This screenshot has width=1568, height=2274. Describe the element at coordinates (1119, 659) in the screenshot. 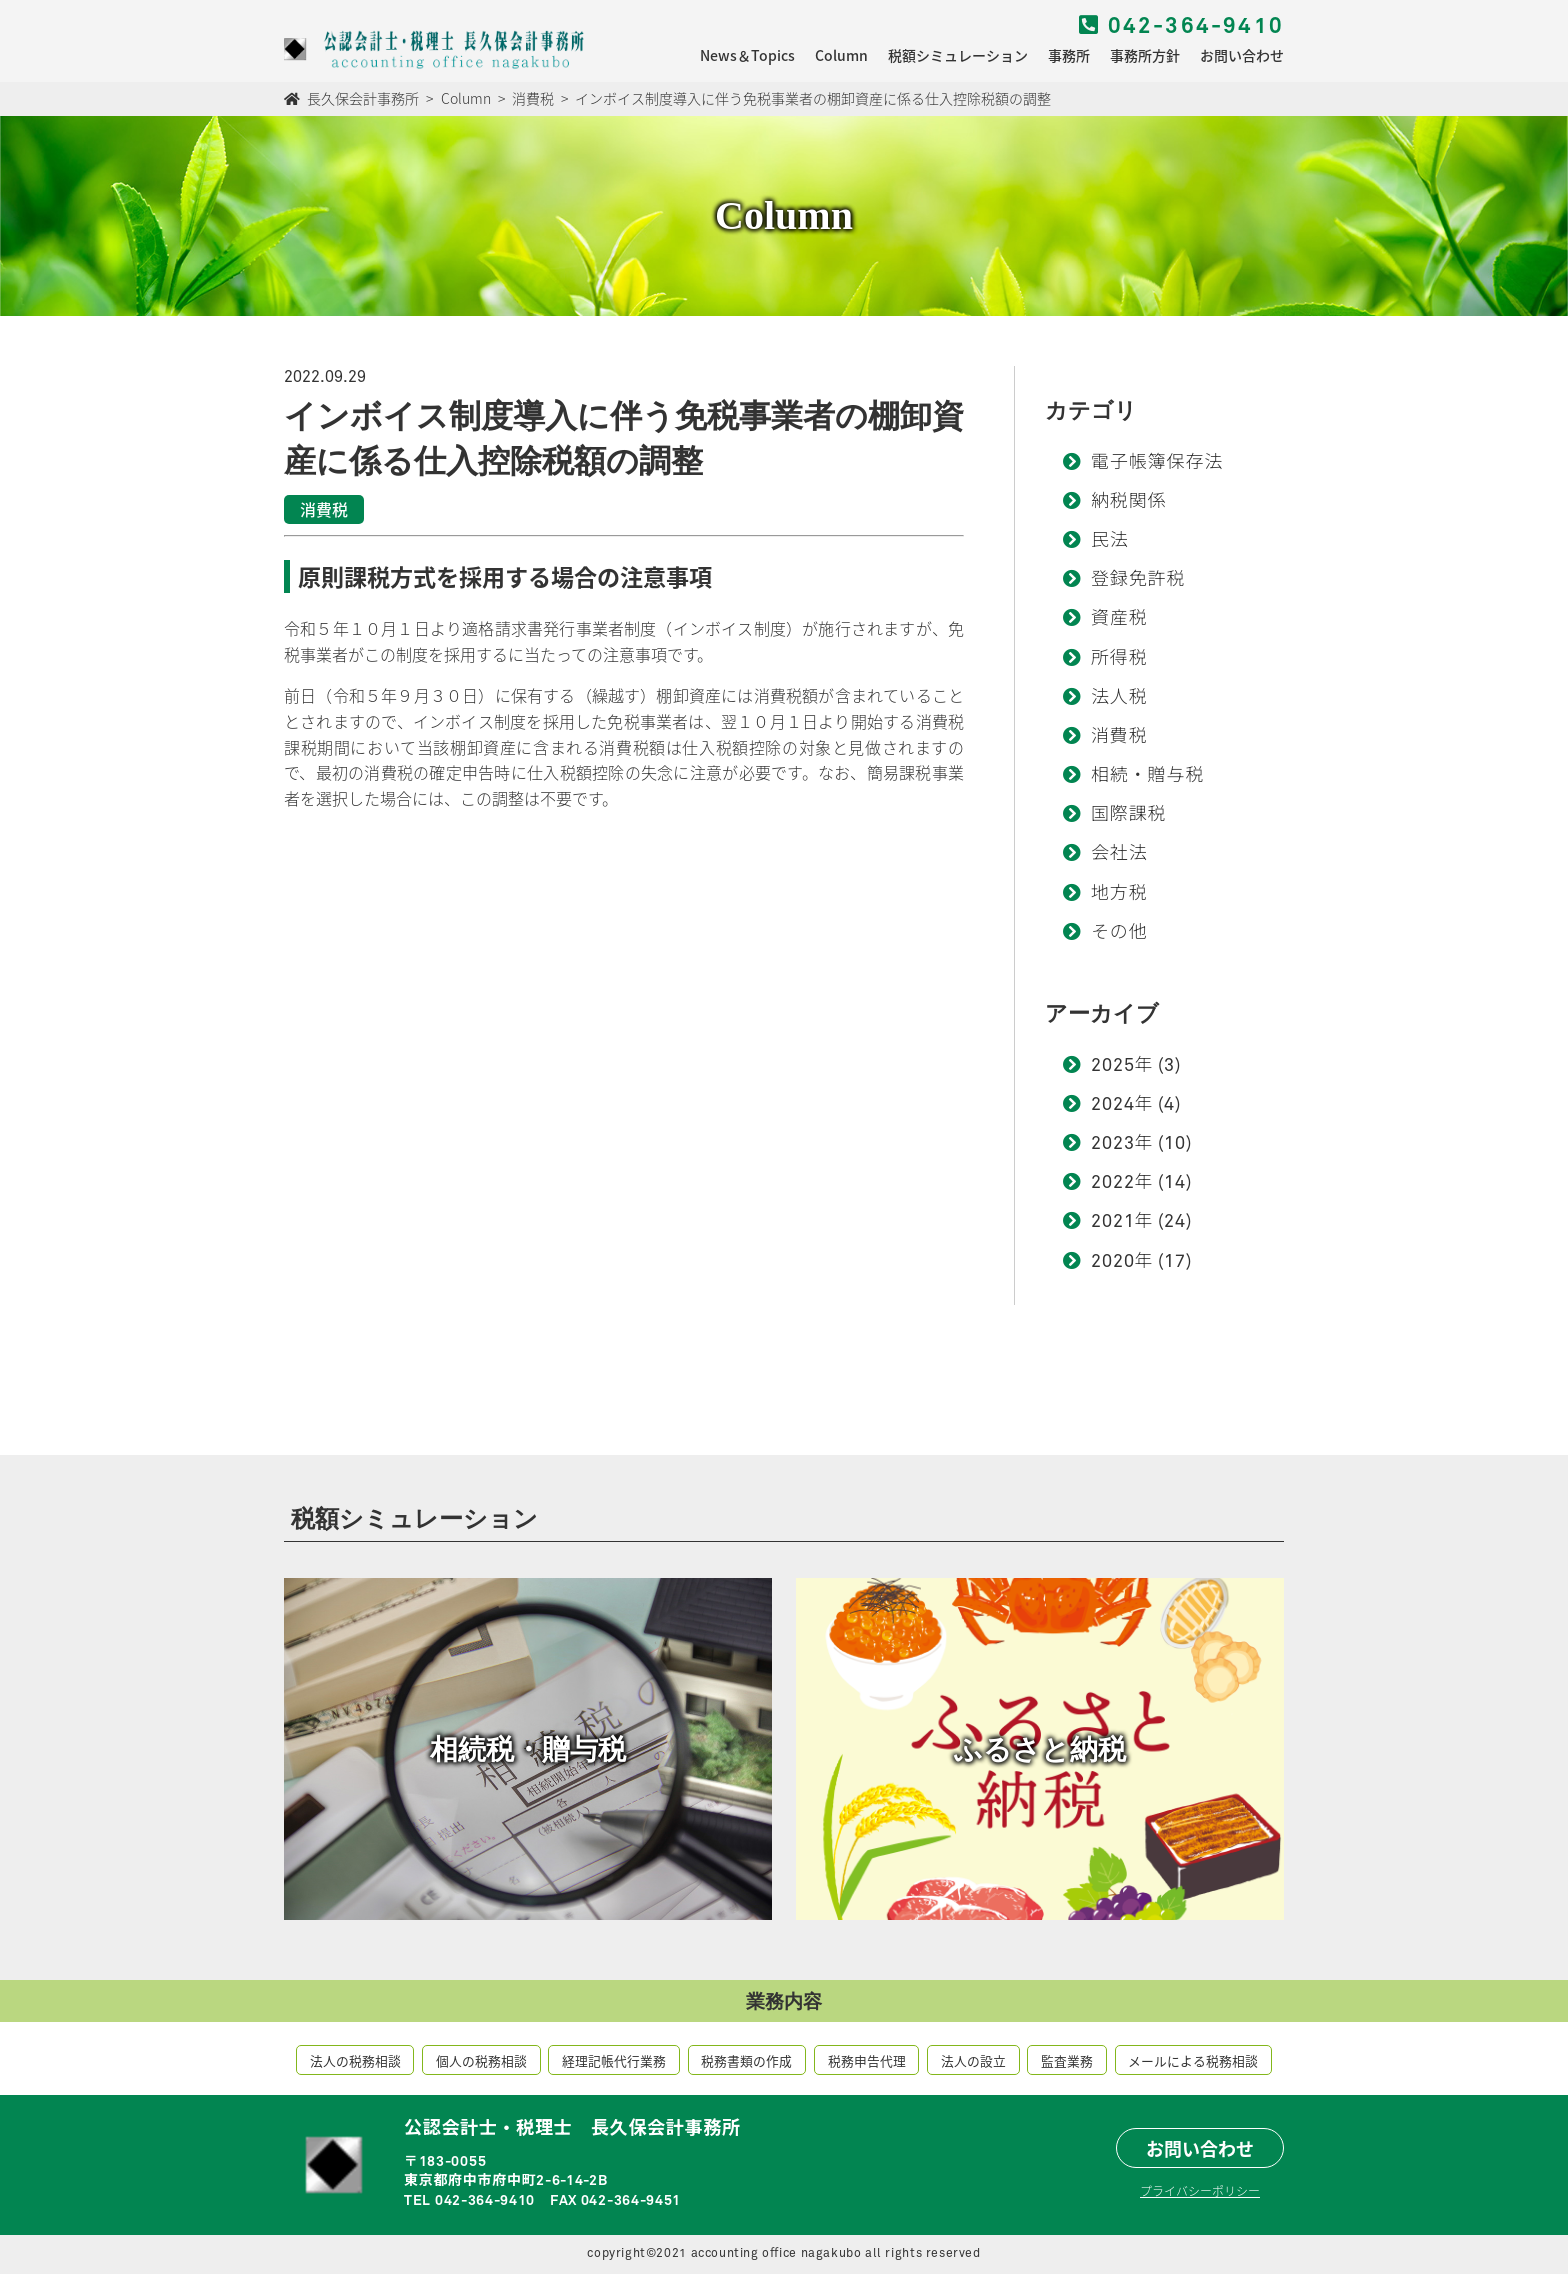

I see `所得税` at that location.